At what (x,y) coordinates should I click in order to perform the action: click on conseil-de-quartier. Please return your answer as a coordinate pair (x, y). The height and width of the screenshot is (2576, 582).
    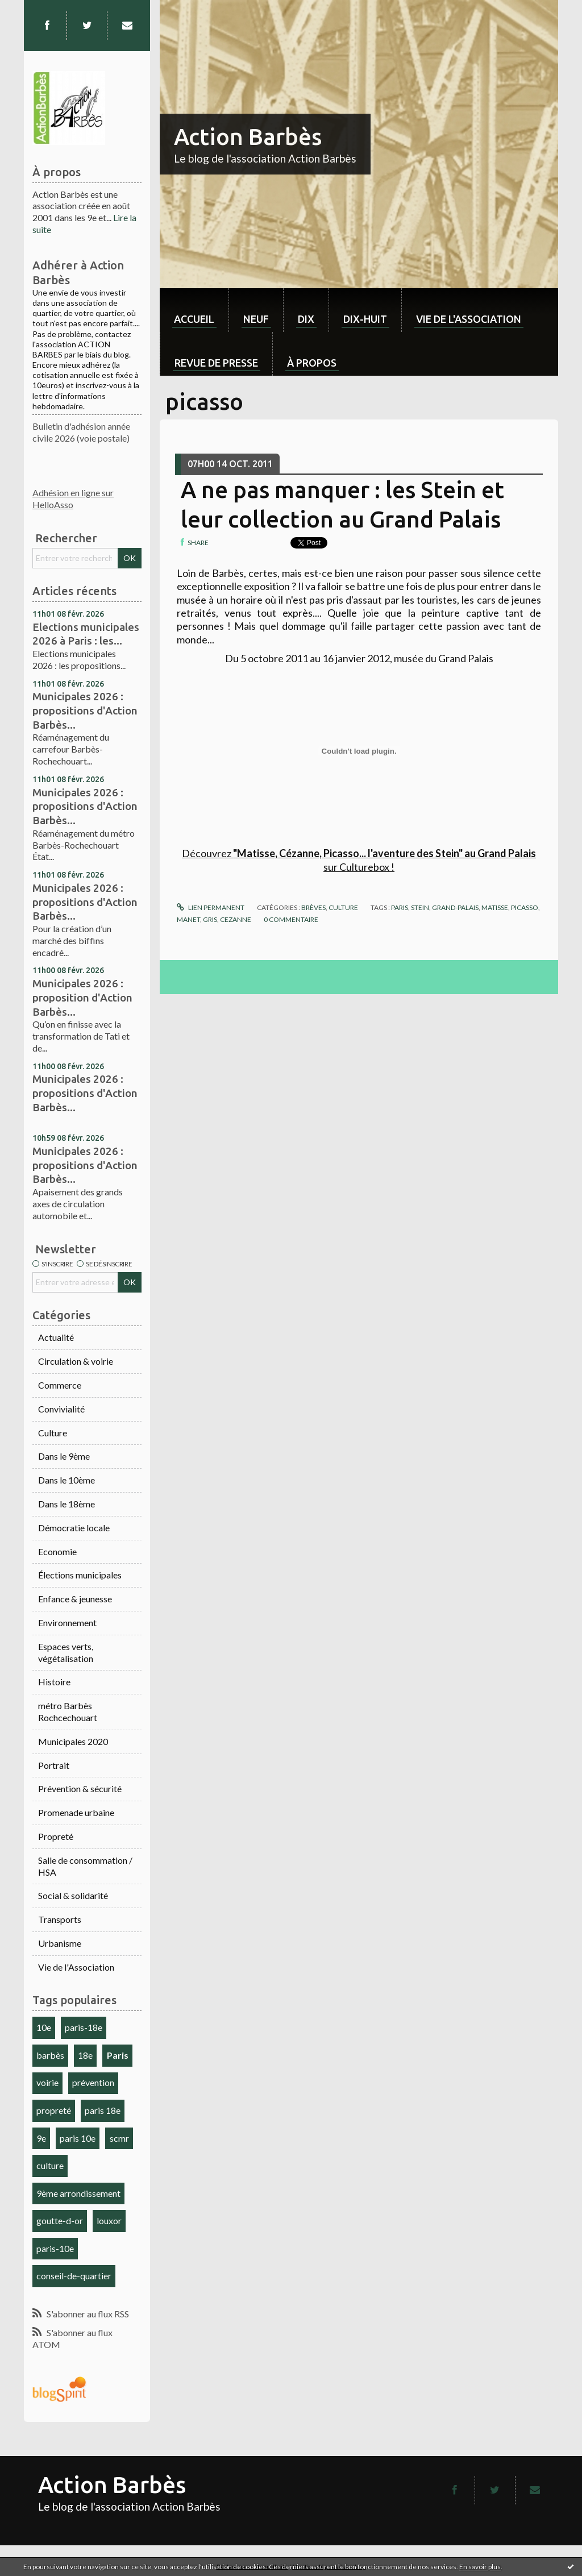
    Looking at the image, I should click on (73, 2275).